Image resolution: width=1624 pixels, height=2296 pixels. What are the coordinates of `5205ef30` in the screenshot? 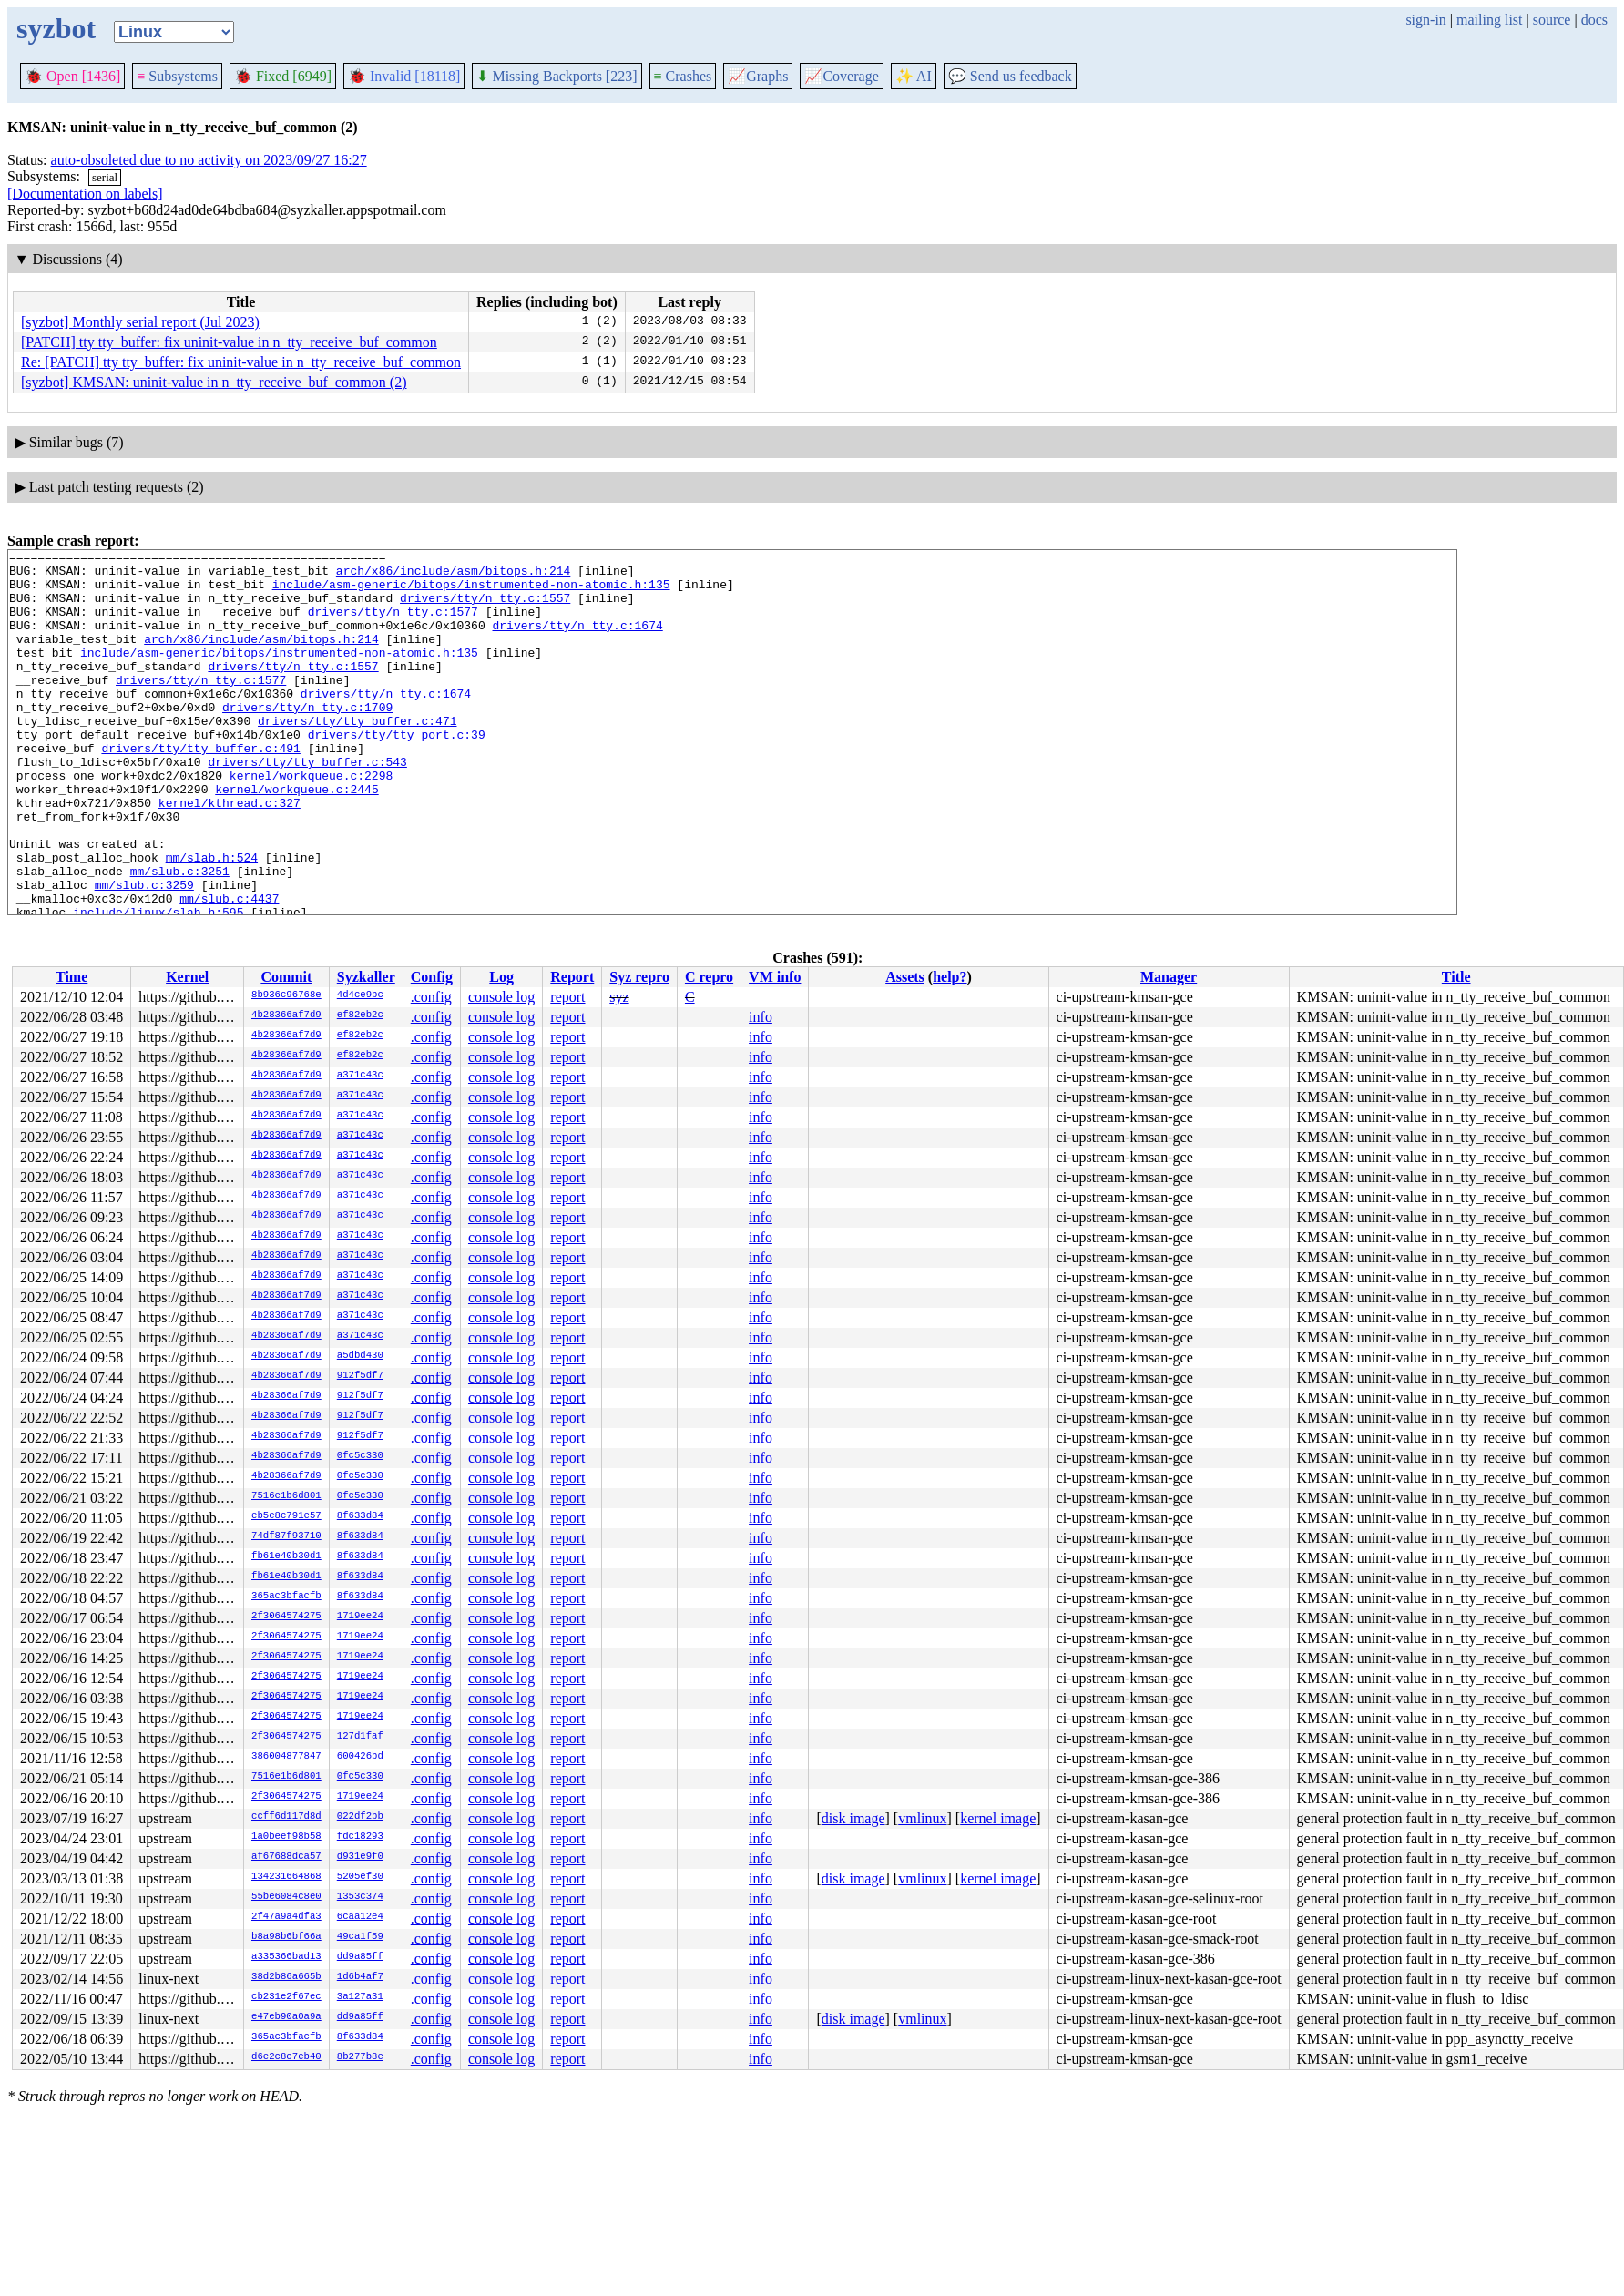 It's located at (360, 1877).